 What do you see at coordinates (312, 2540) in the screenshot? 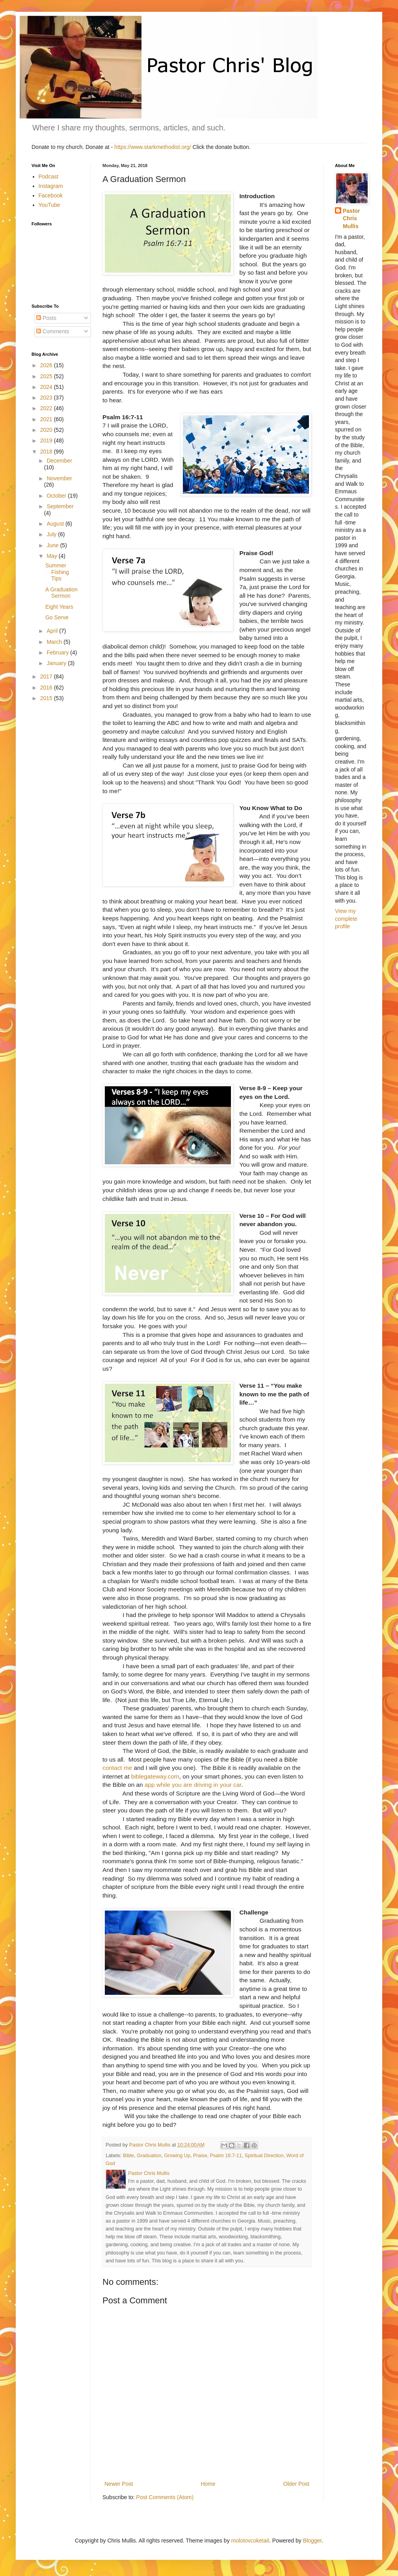
I see `Blogger` at bounding box center [312, 2540].